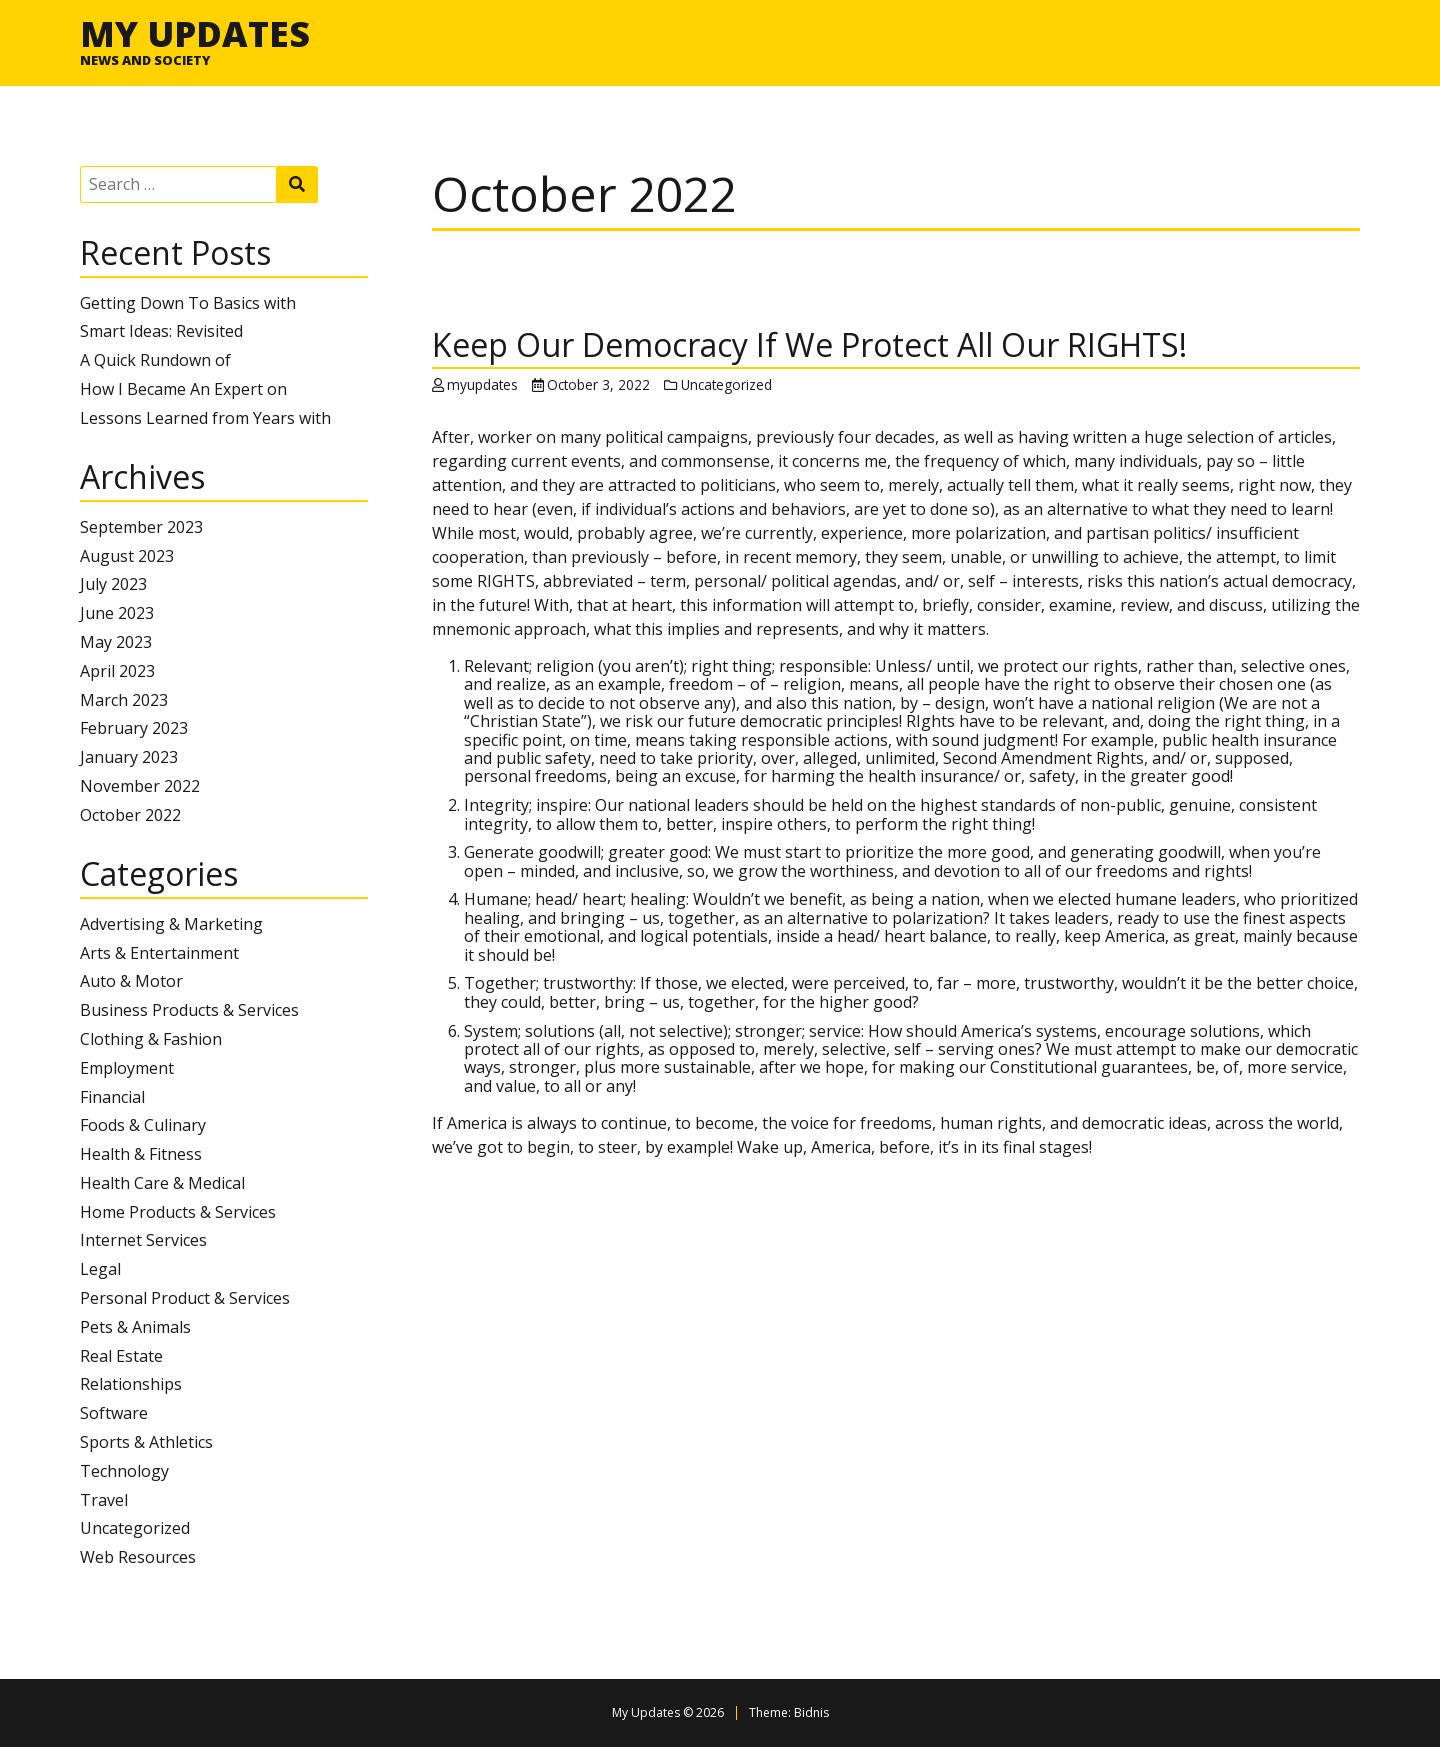  What do you see at coordinates (135, 1528) in the screenshot?
I see `Uncategorized` at bounding box center [135, 1528].